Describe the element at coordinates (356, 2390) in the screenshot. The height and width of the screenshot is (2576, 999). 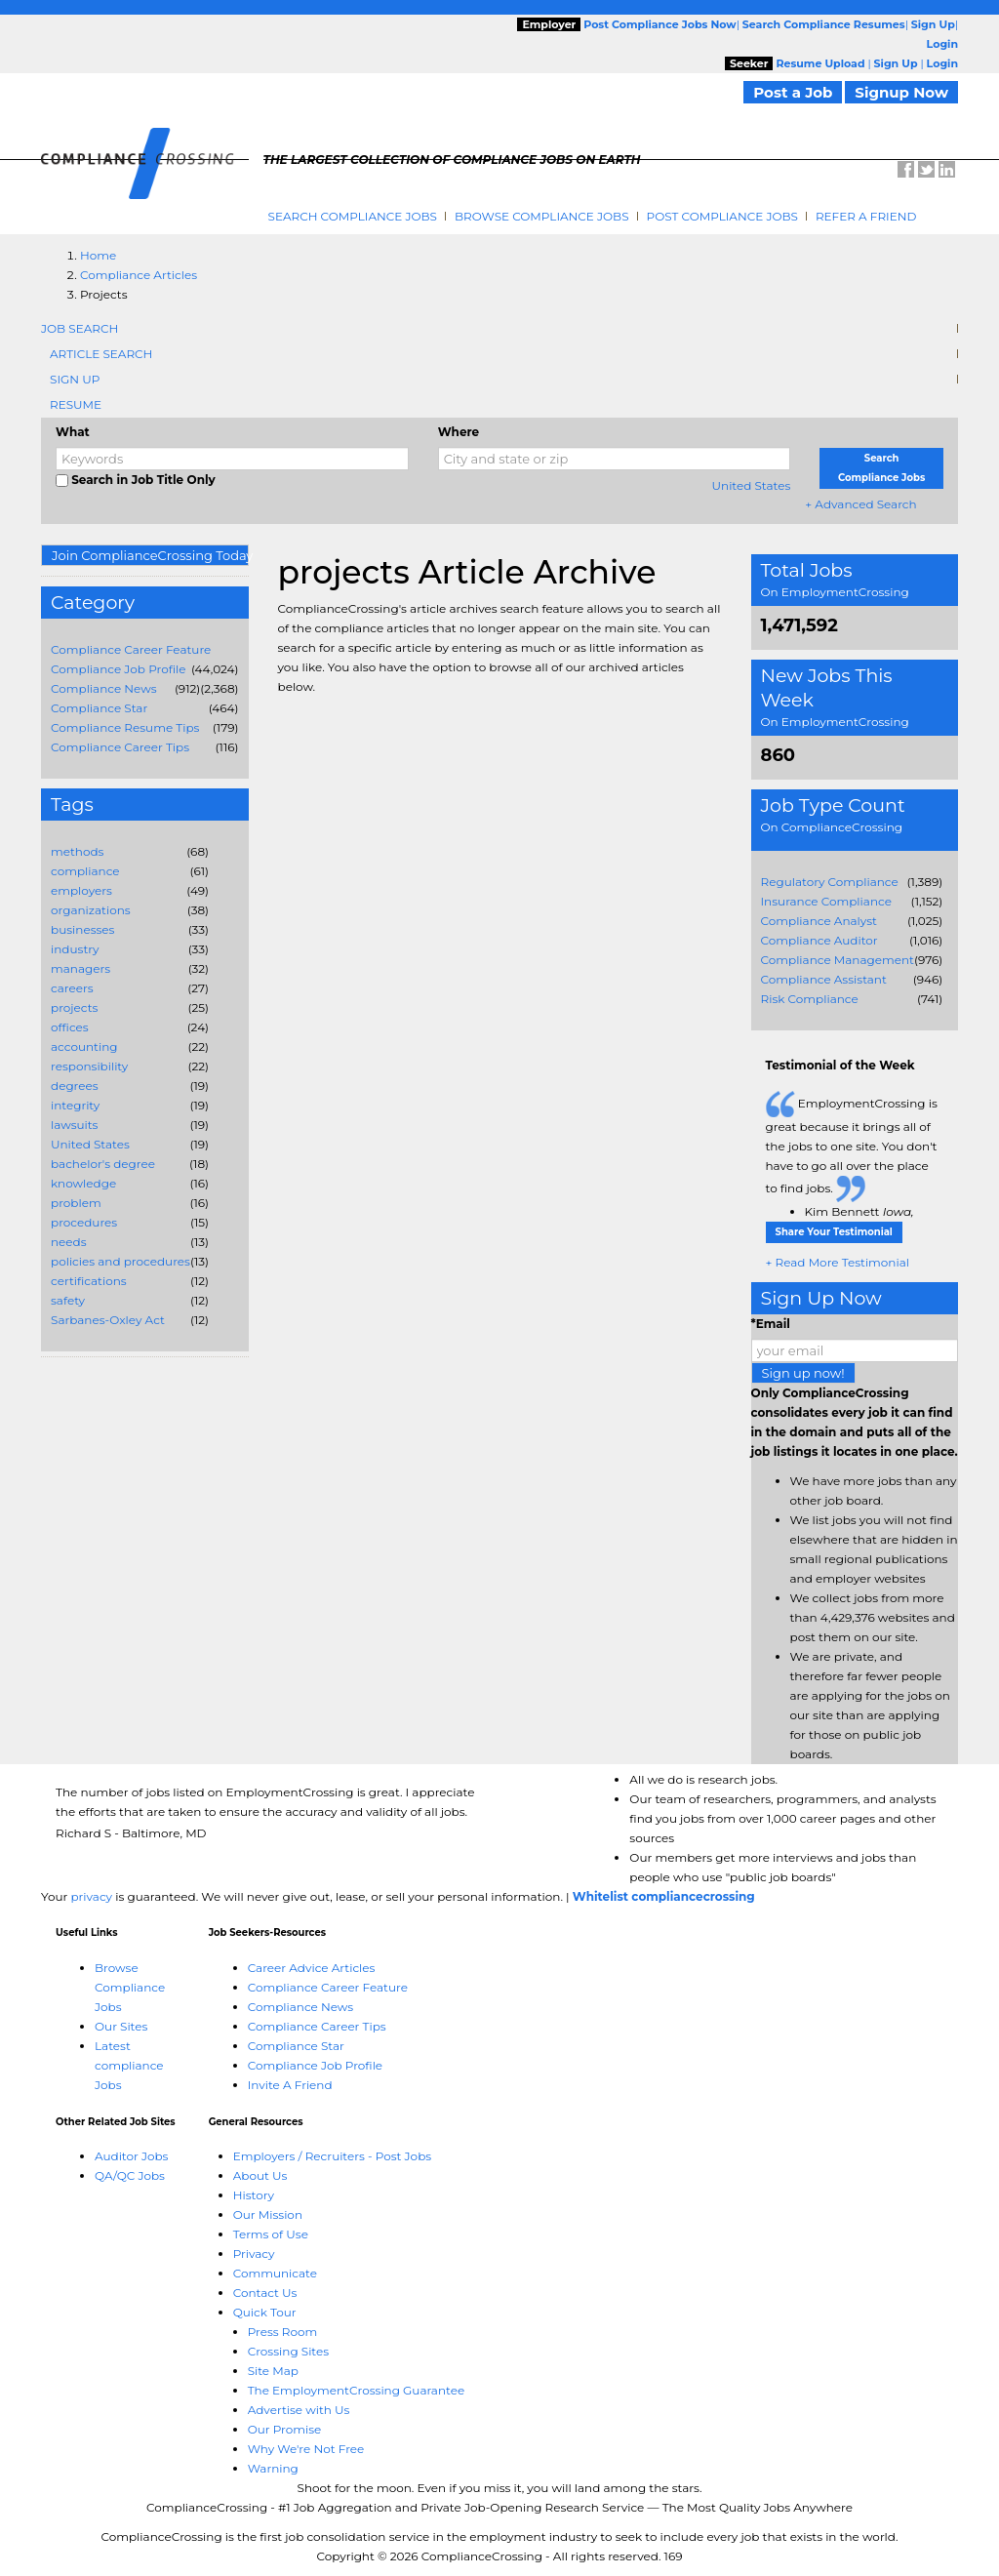
I see `The EmploymentCrossing Guarantee` at that location.